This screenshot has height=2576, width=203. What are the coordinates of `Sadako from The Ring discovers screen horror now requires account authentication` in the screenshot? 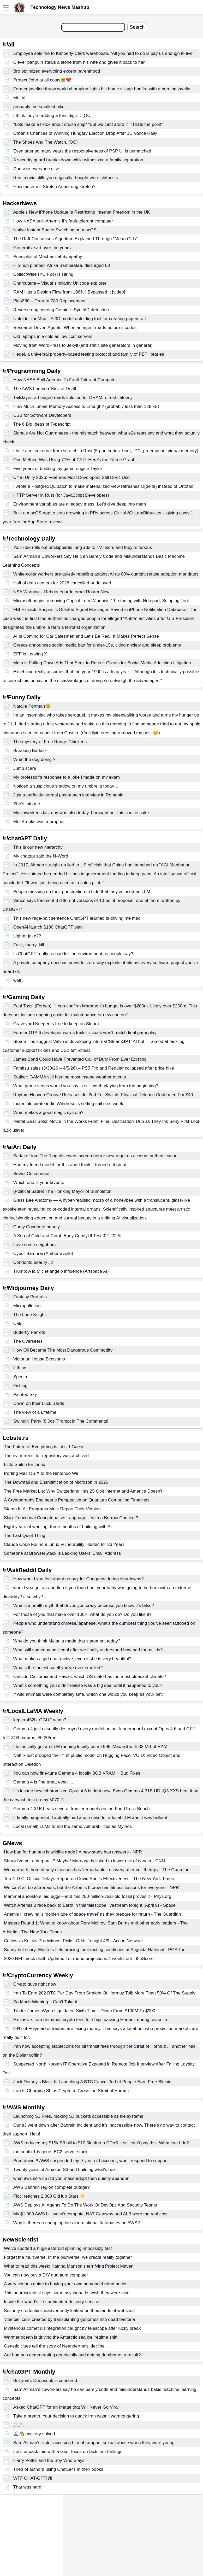 It's located at (95, 1155).